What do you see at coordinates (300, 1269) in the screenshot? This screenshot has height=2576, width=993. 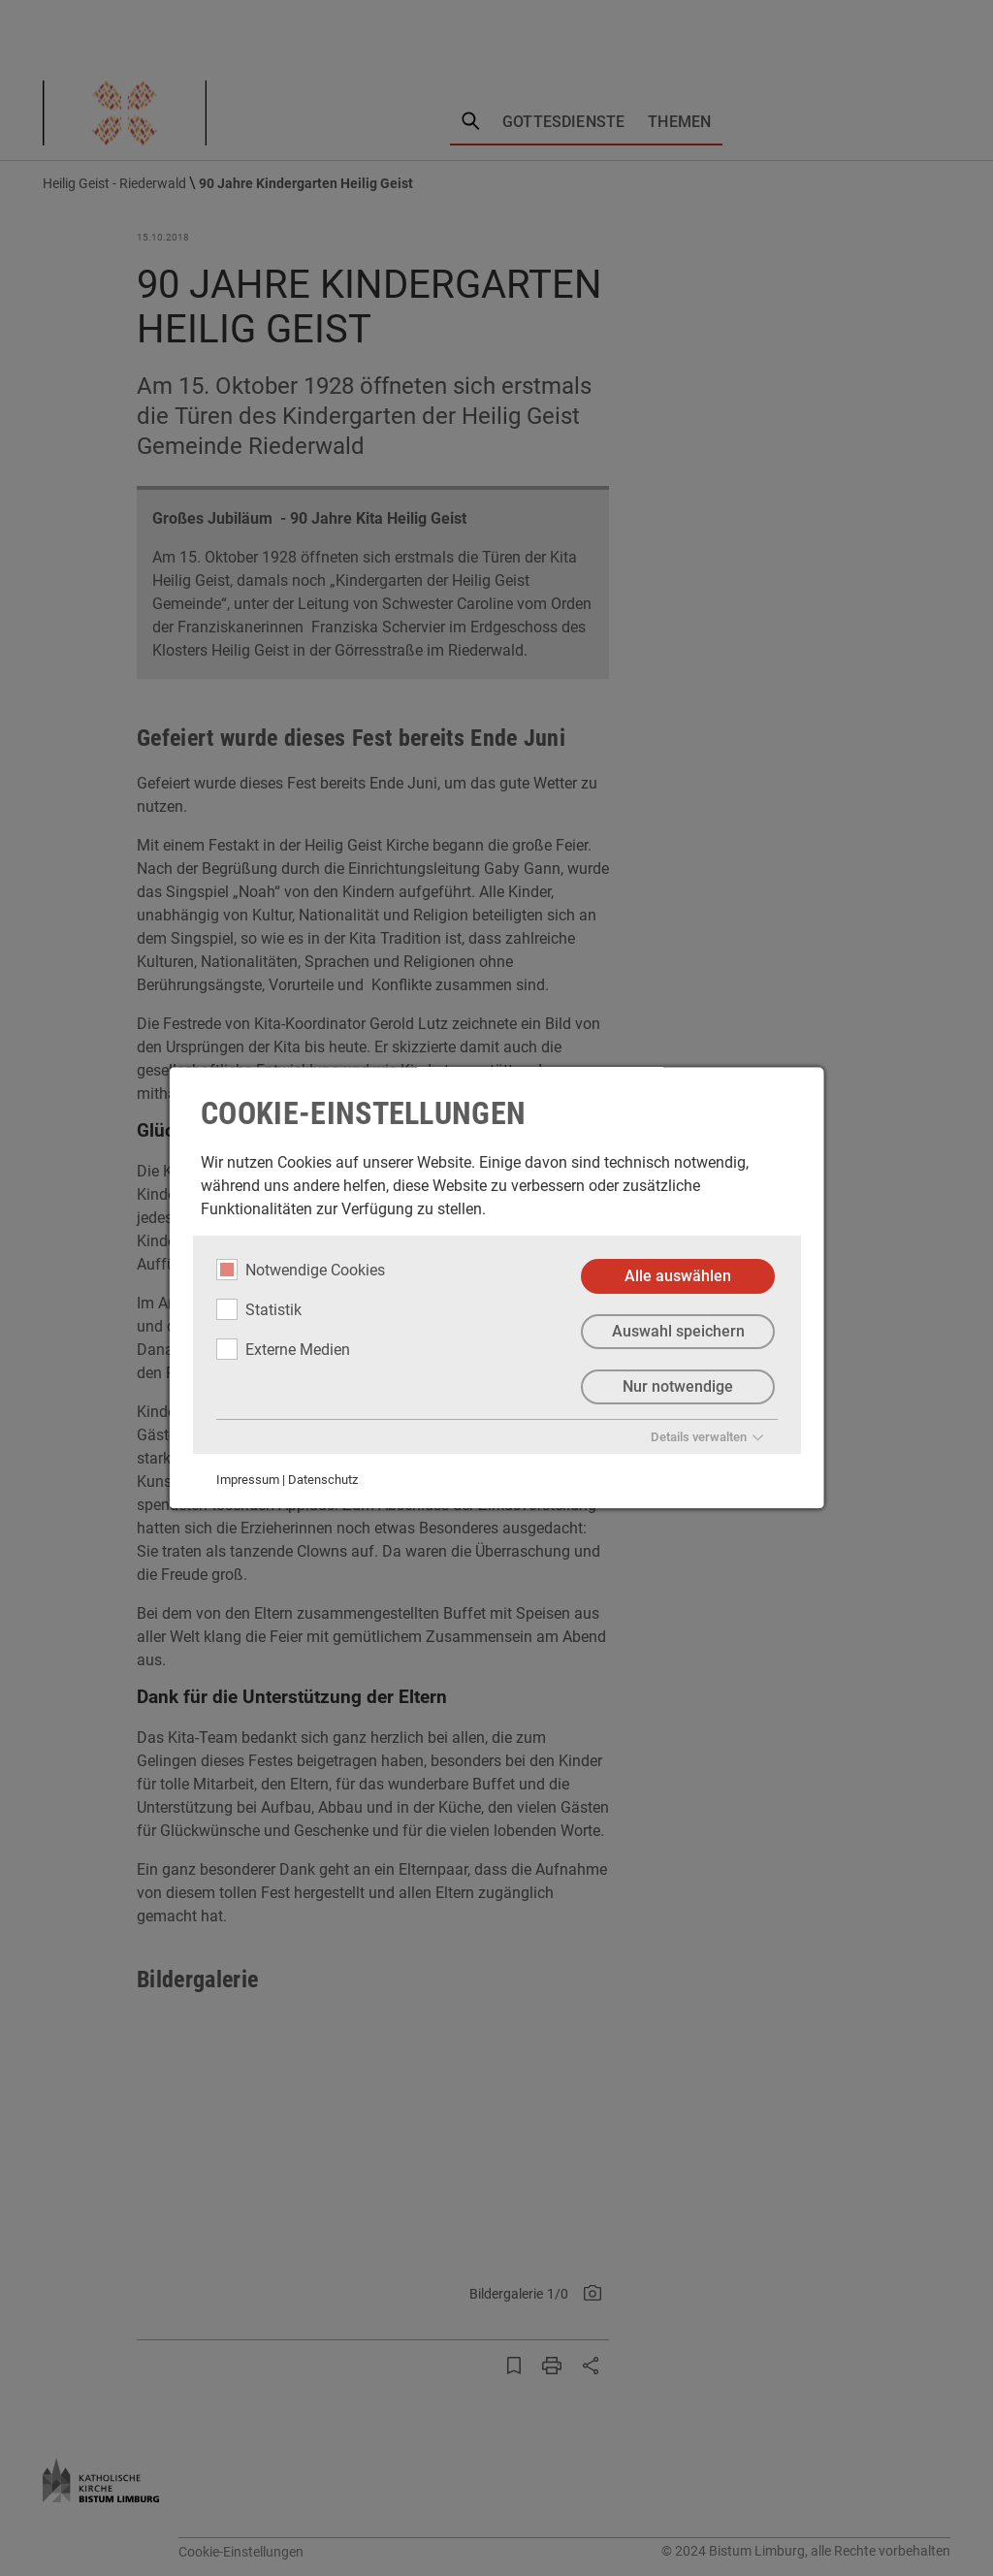 I see `Notwendige Cookies` at bounding box center [300, 1269].